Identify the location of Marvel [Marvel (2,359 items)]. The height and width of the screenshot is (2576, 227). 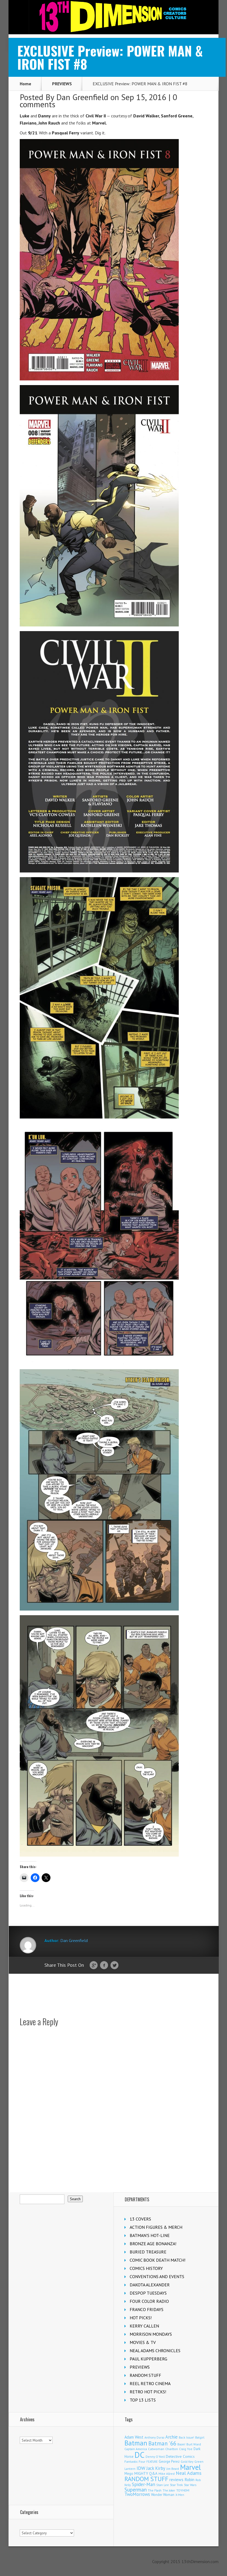
(190, 2467).